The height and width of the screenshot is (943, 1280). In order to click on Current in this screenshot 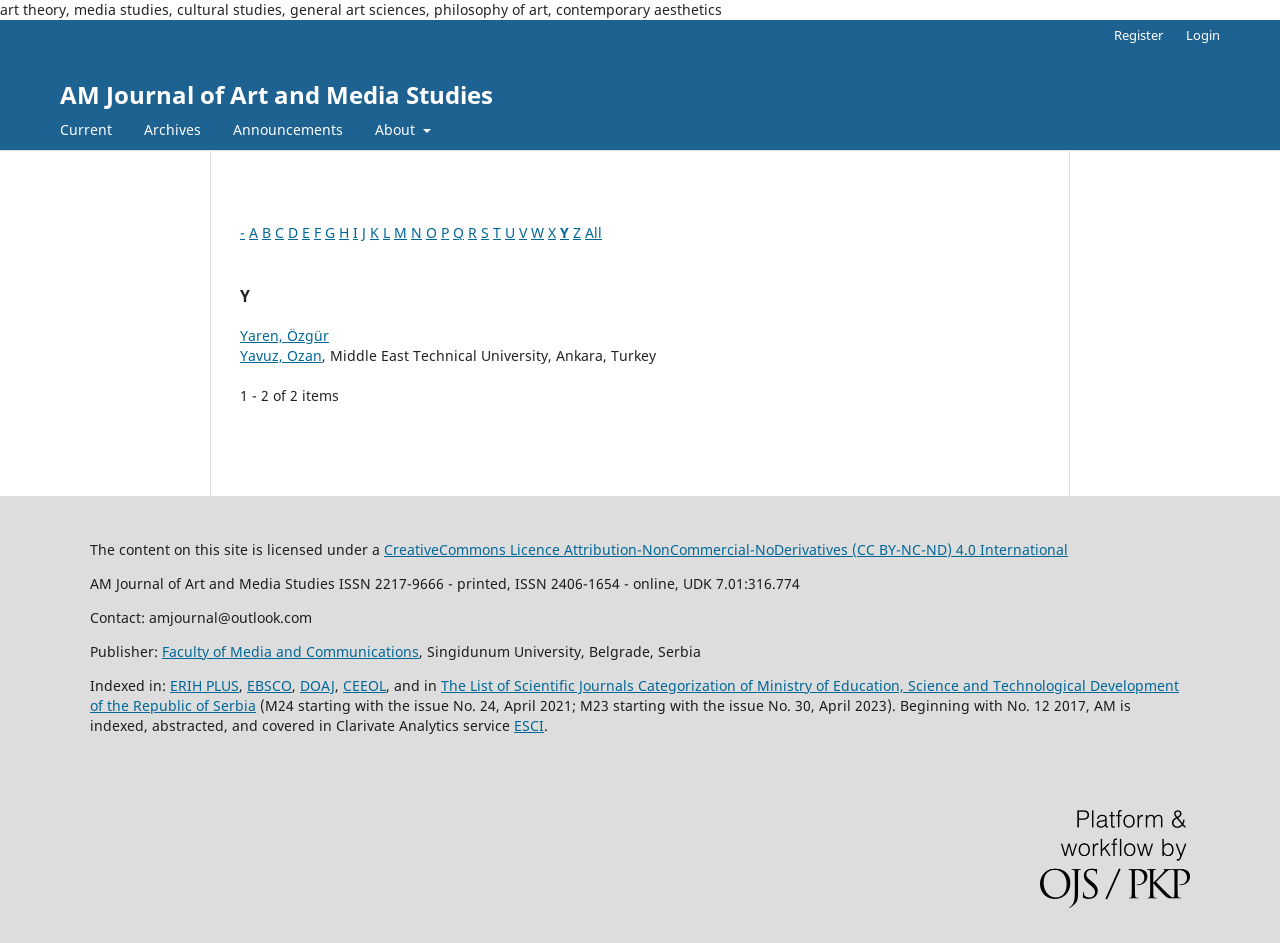, I will do `click(86, 129)`.